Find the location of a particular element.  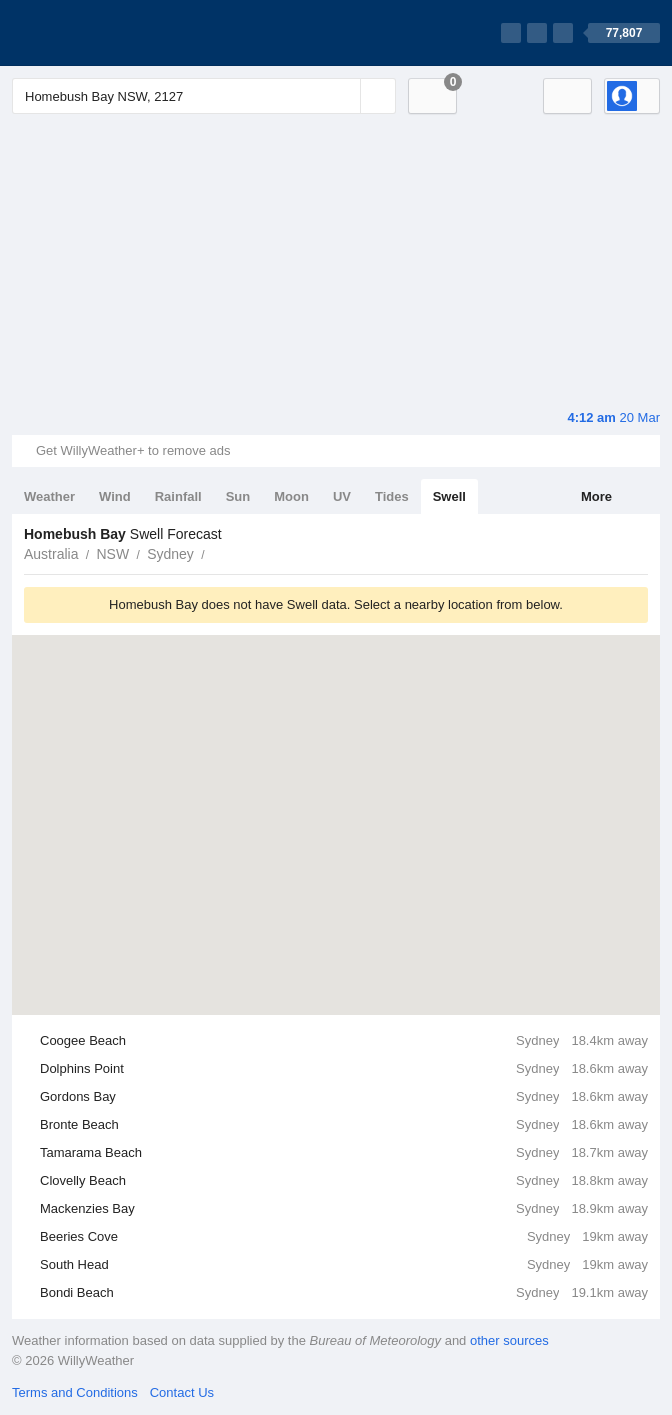

Dolphins Point is located at coordinates (344, 1069).